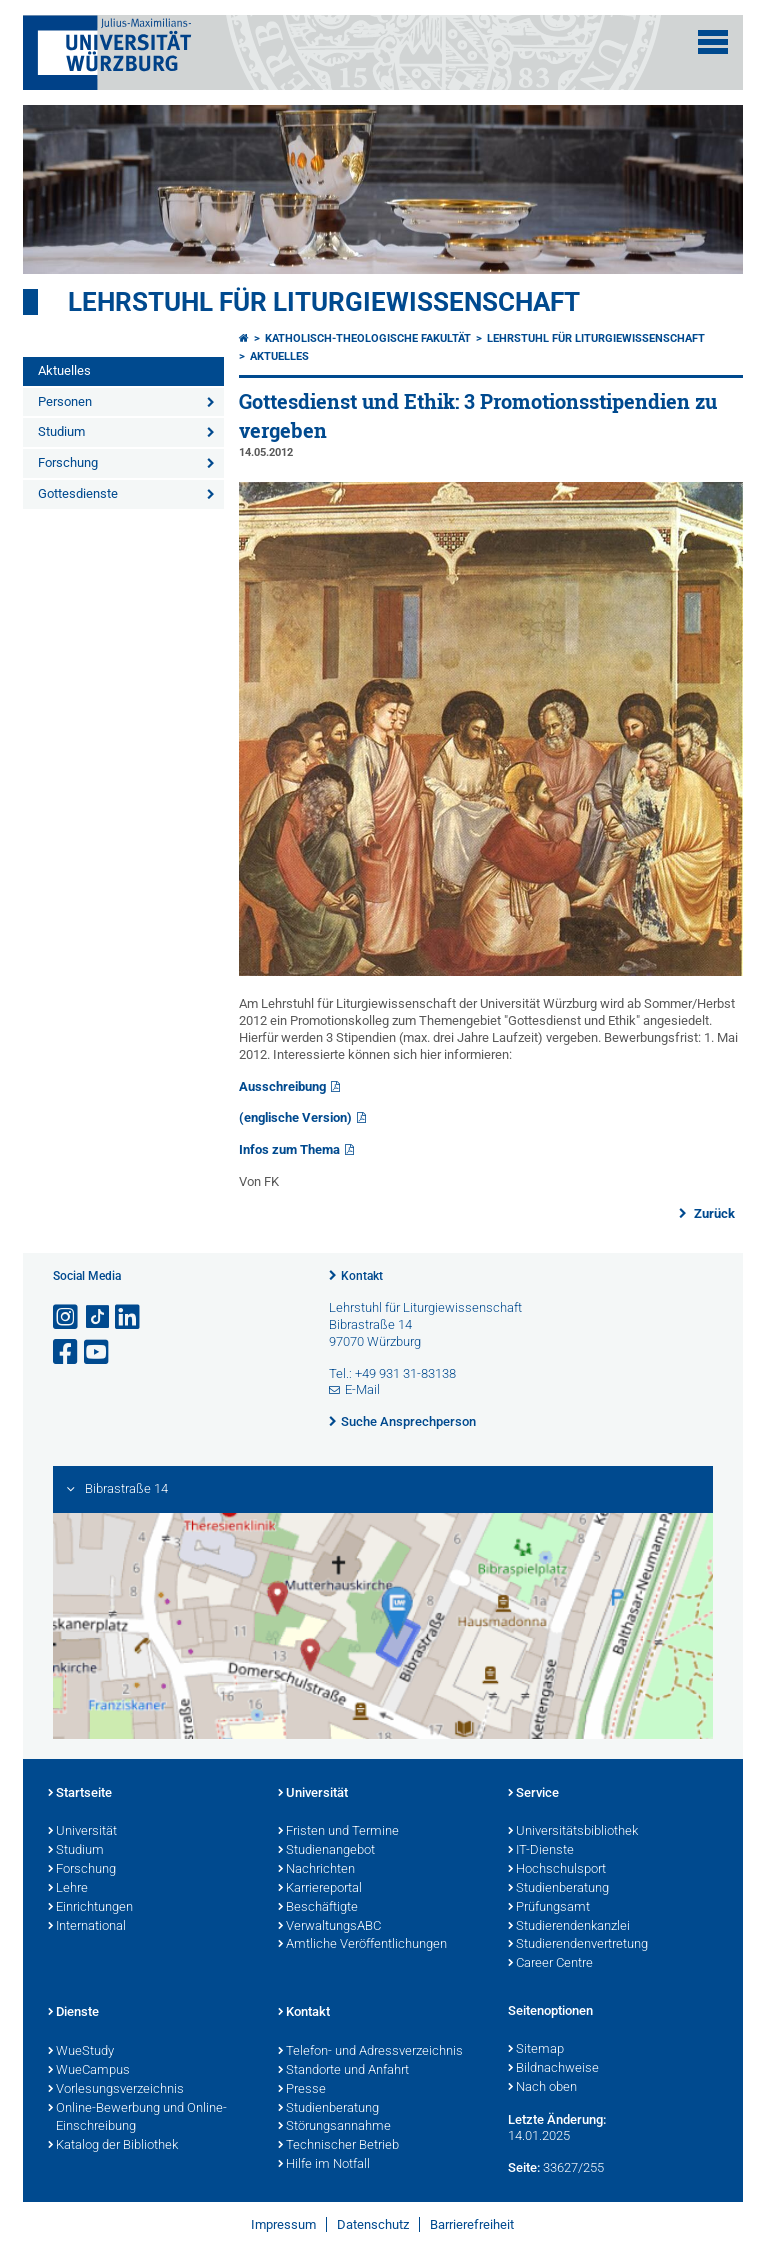 Image resolution: width=765 pixels, height=2249 pixels. Describe the element at coordinates (558, 1889) in the screenshot. I see `Studienberatung` at that location.